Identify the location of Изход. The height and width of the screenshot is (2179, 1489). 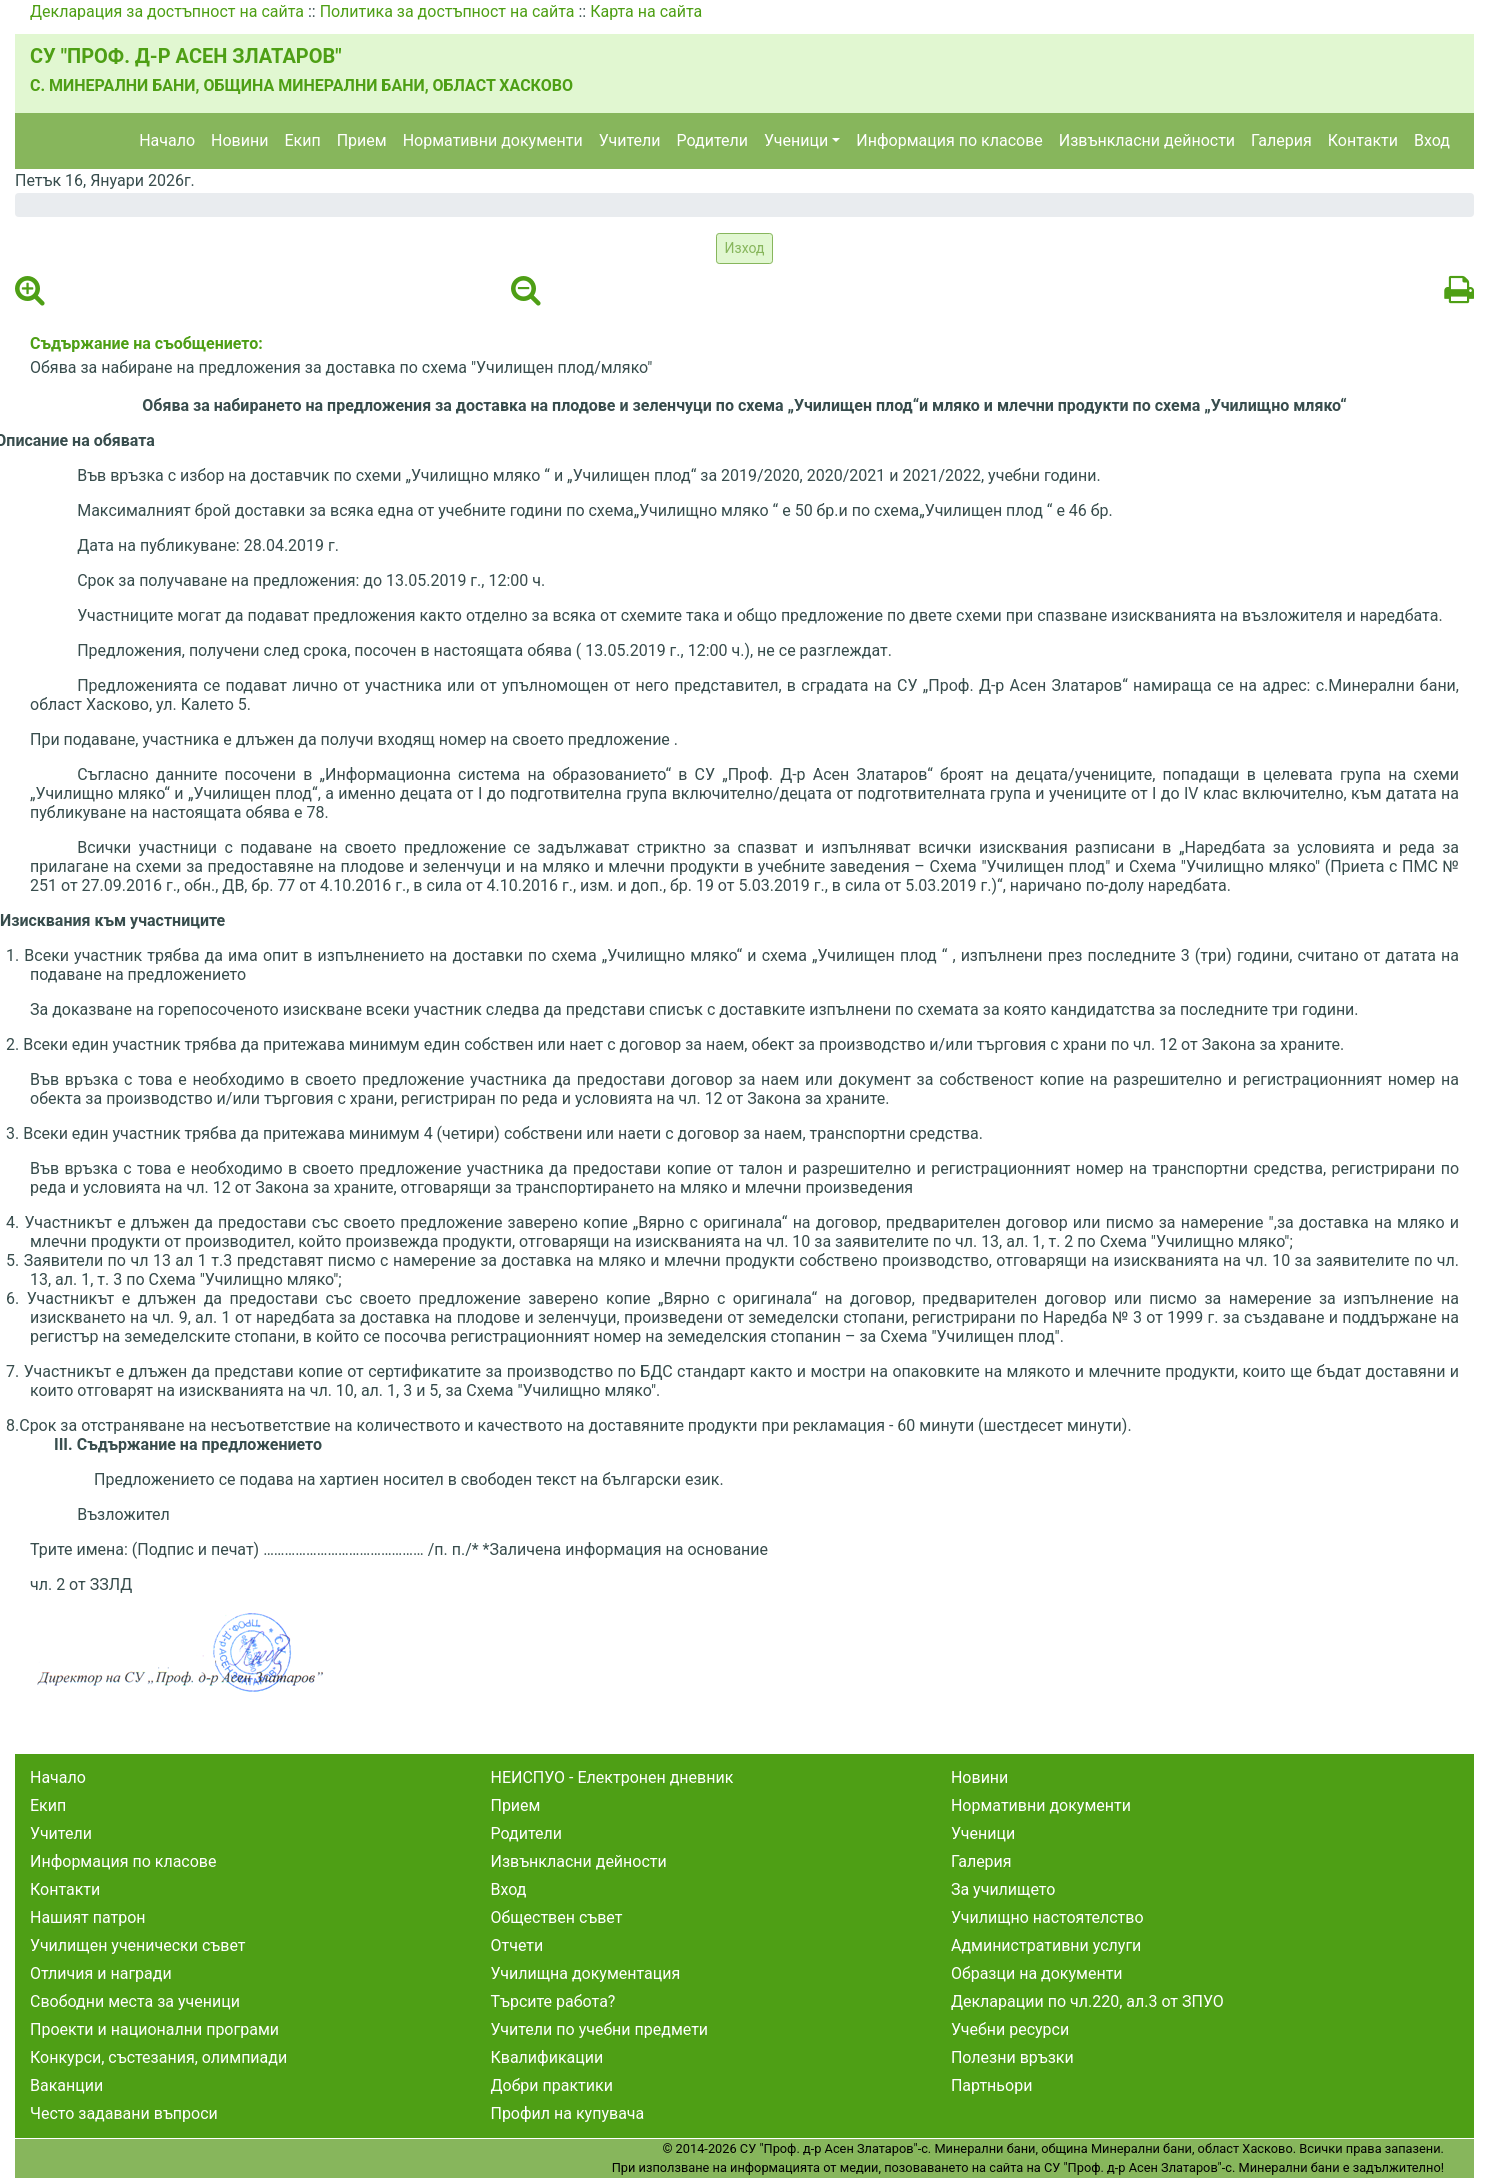
(745, 248).